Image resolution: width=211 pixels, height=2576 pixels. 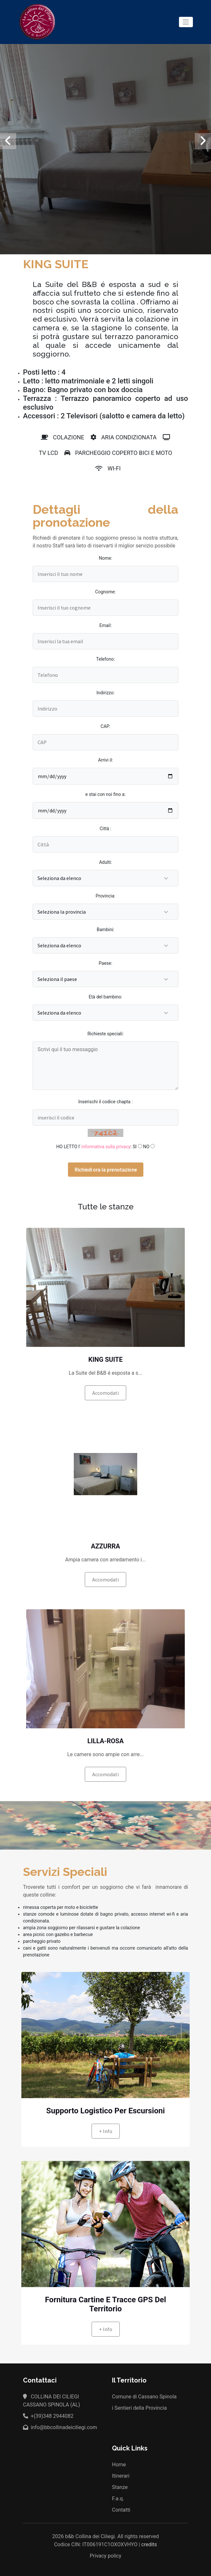 What do you see at coordinates (186, 22) in the screenshot?
I see `[Toggle navigation]` at bounding box center [186, 22].